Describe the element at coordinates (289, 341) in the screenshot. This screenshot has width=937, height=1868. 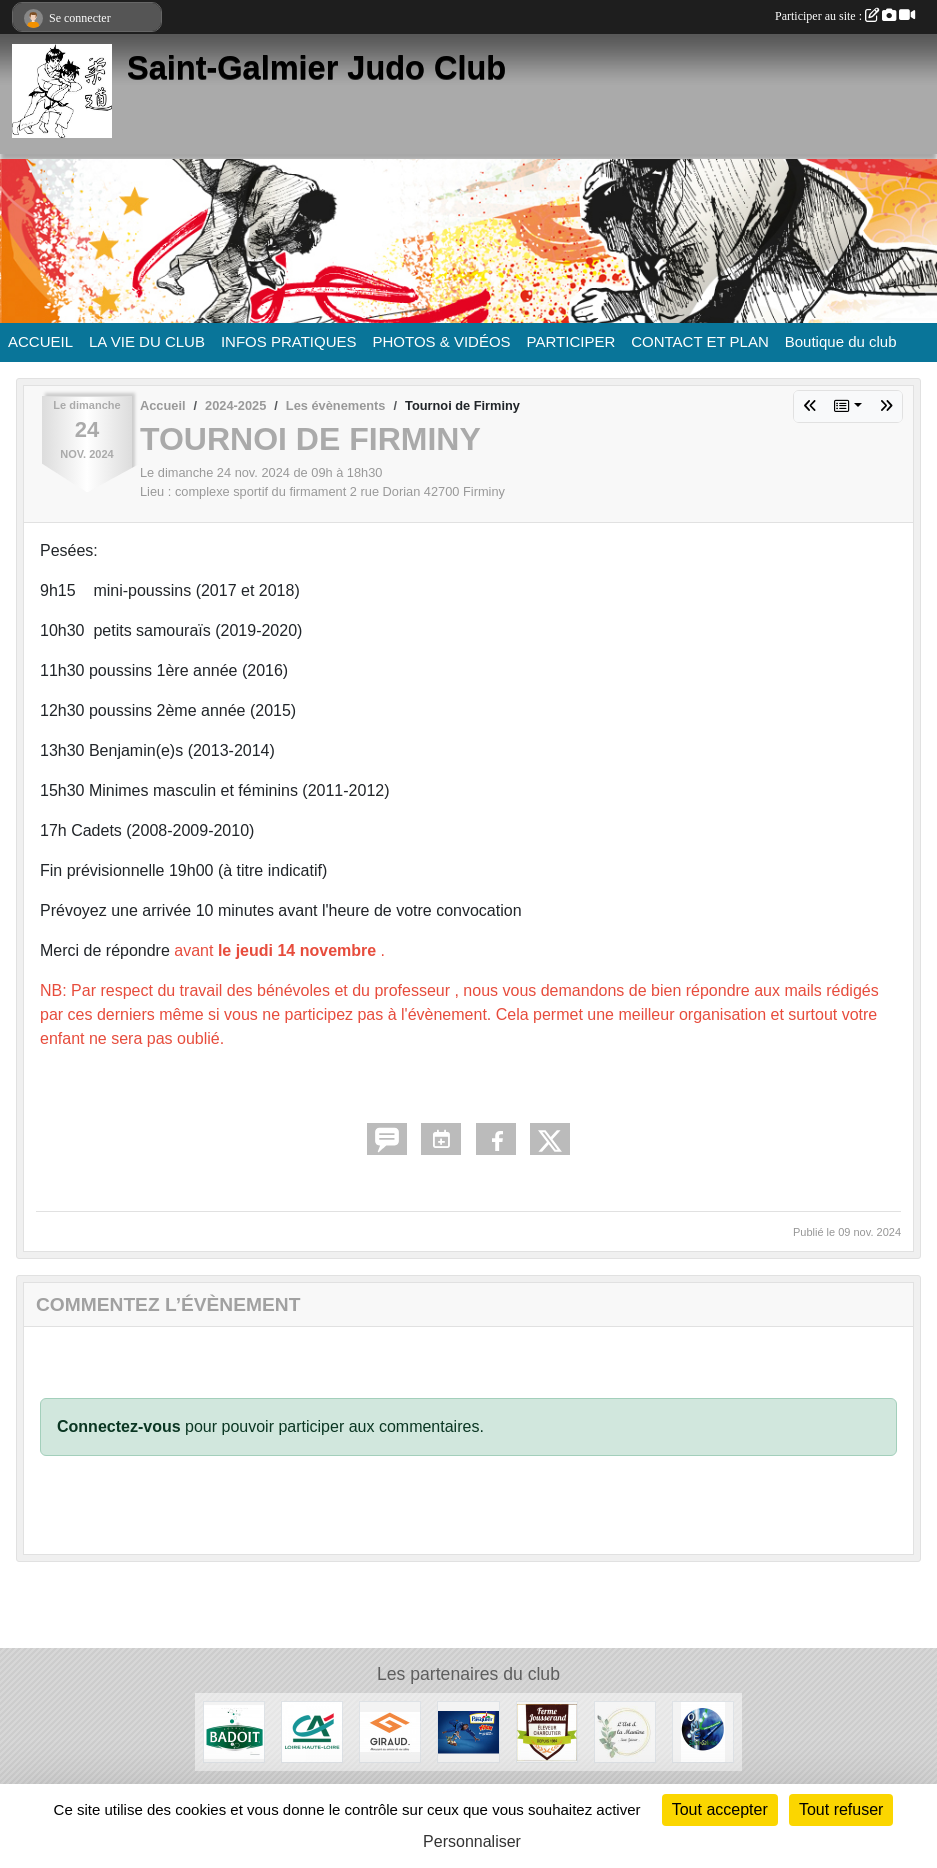
I see `INFOS PRATIQUES [button]` at that location.